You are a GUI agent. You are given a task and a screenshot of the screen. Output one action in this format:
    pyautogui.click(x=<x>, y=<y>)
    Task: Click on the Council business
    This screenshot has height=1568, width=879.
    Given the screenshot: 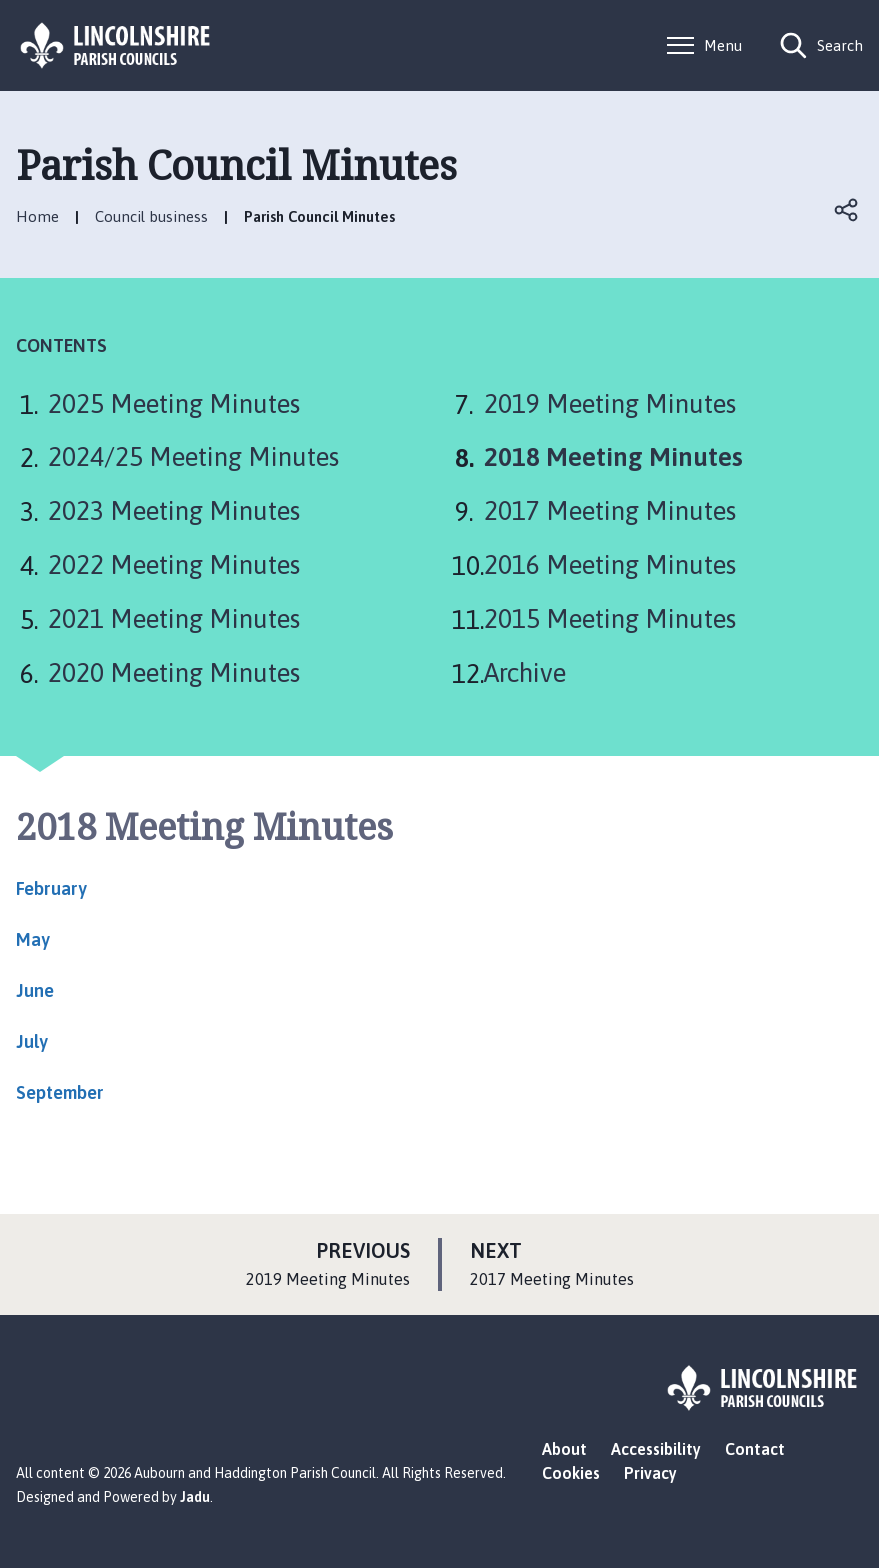 What is the action you would take?
    pyautogui.click(x=151, y=216)
    